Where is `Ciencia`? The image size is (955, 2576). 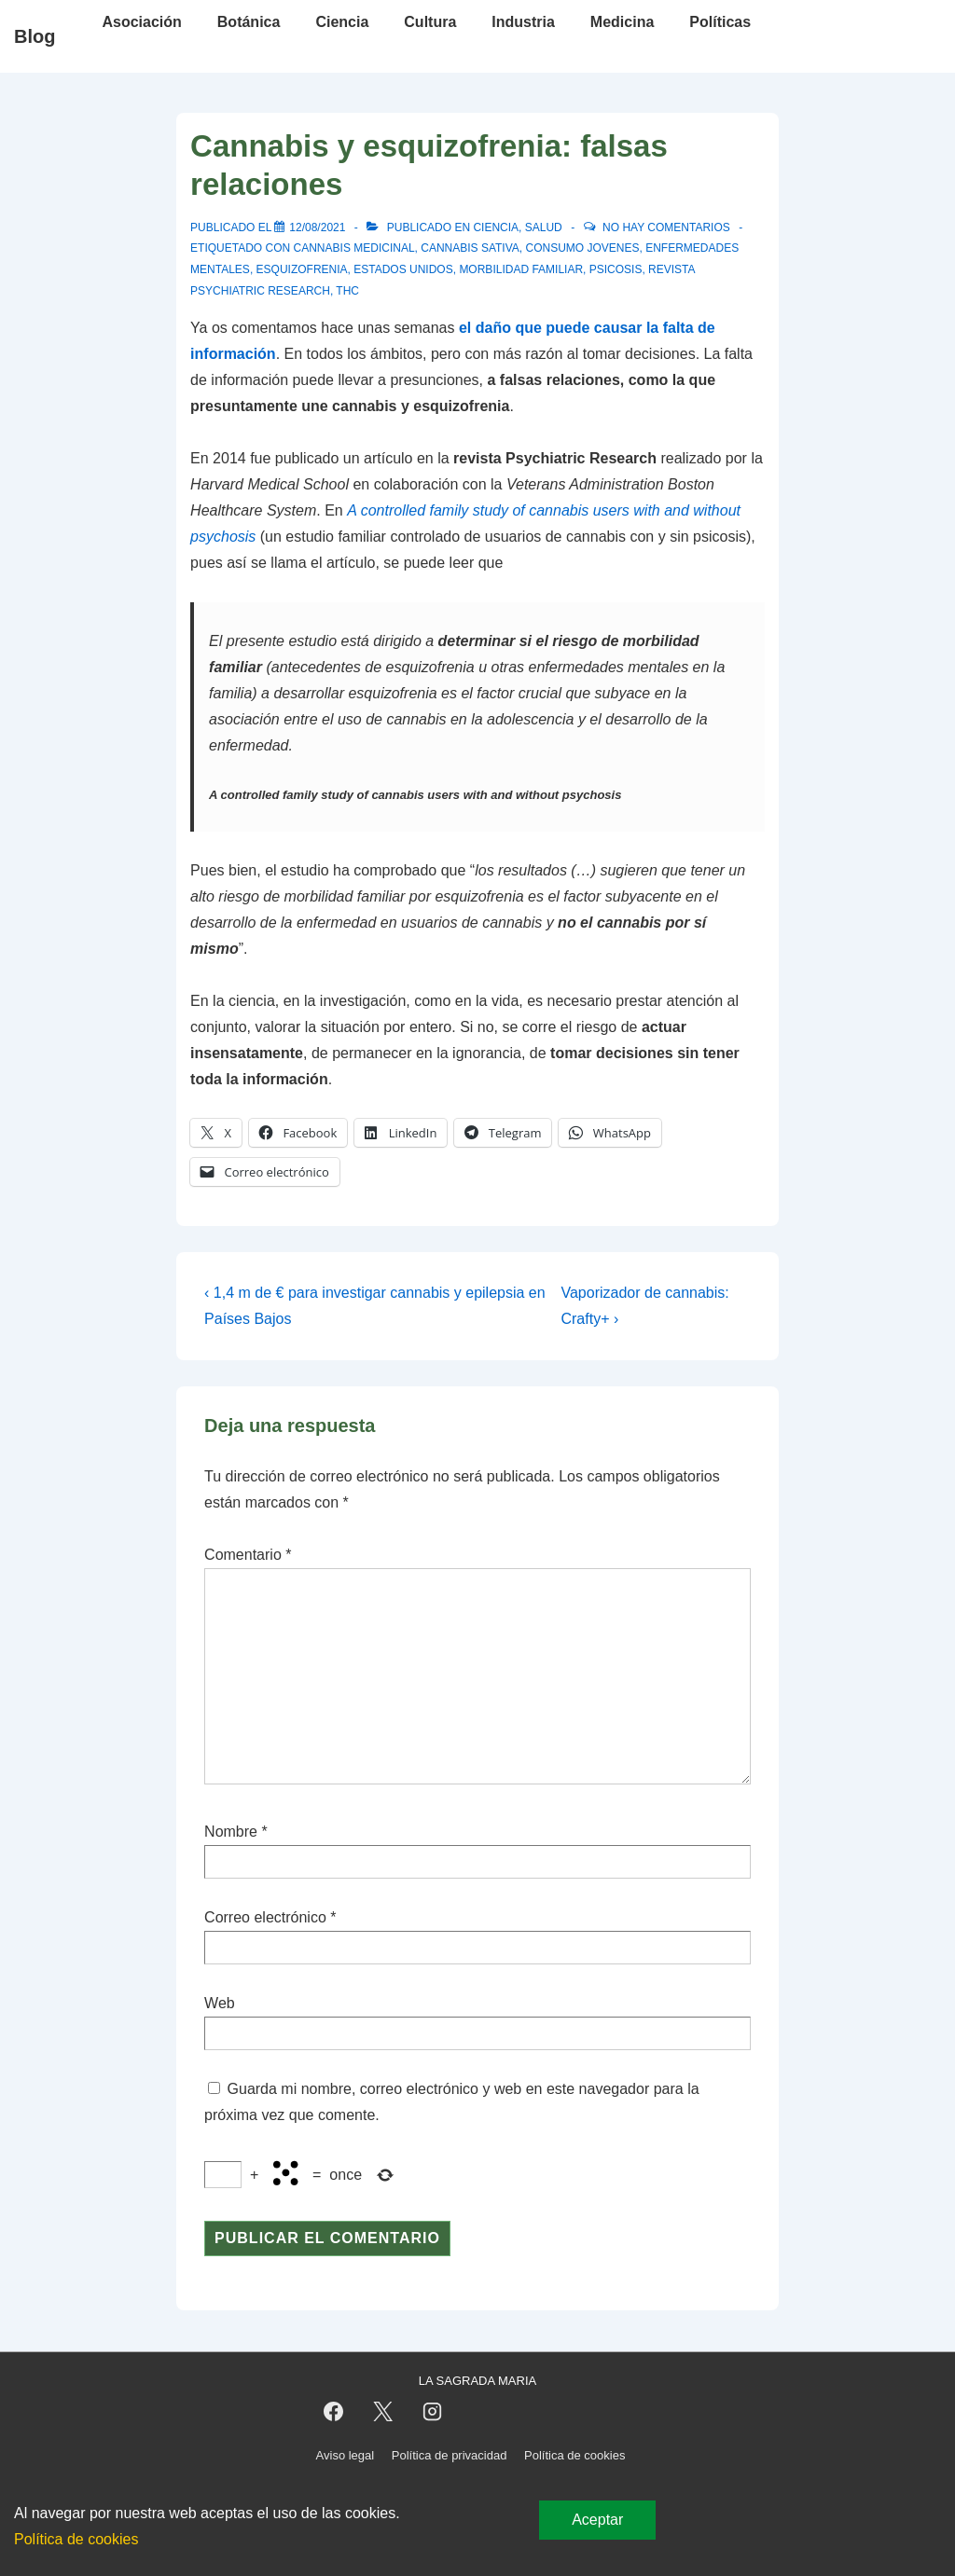
Ciencia is located at coordinates (341, 22).